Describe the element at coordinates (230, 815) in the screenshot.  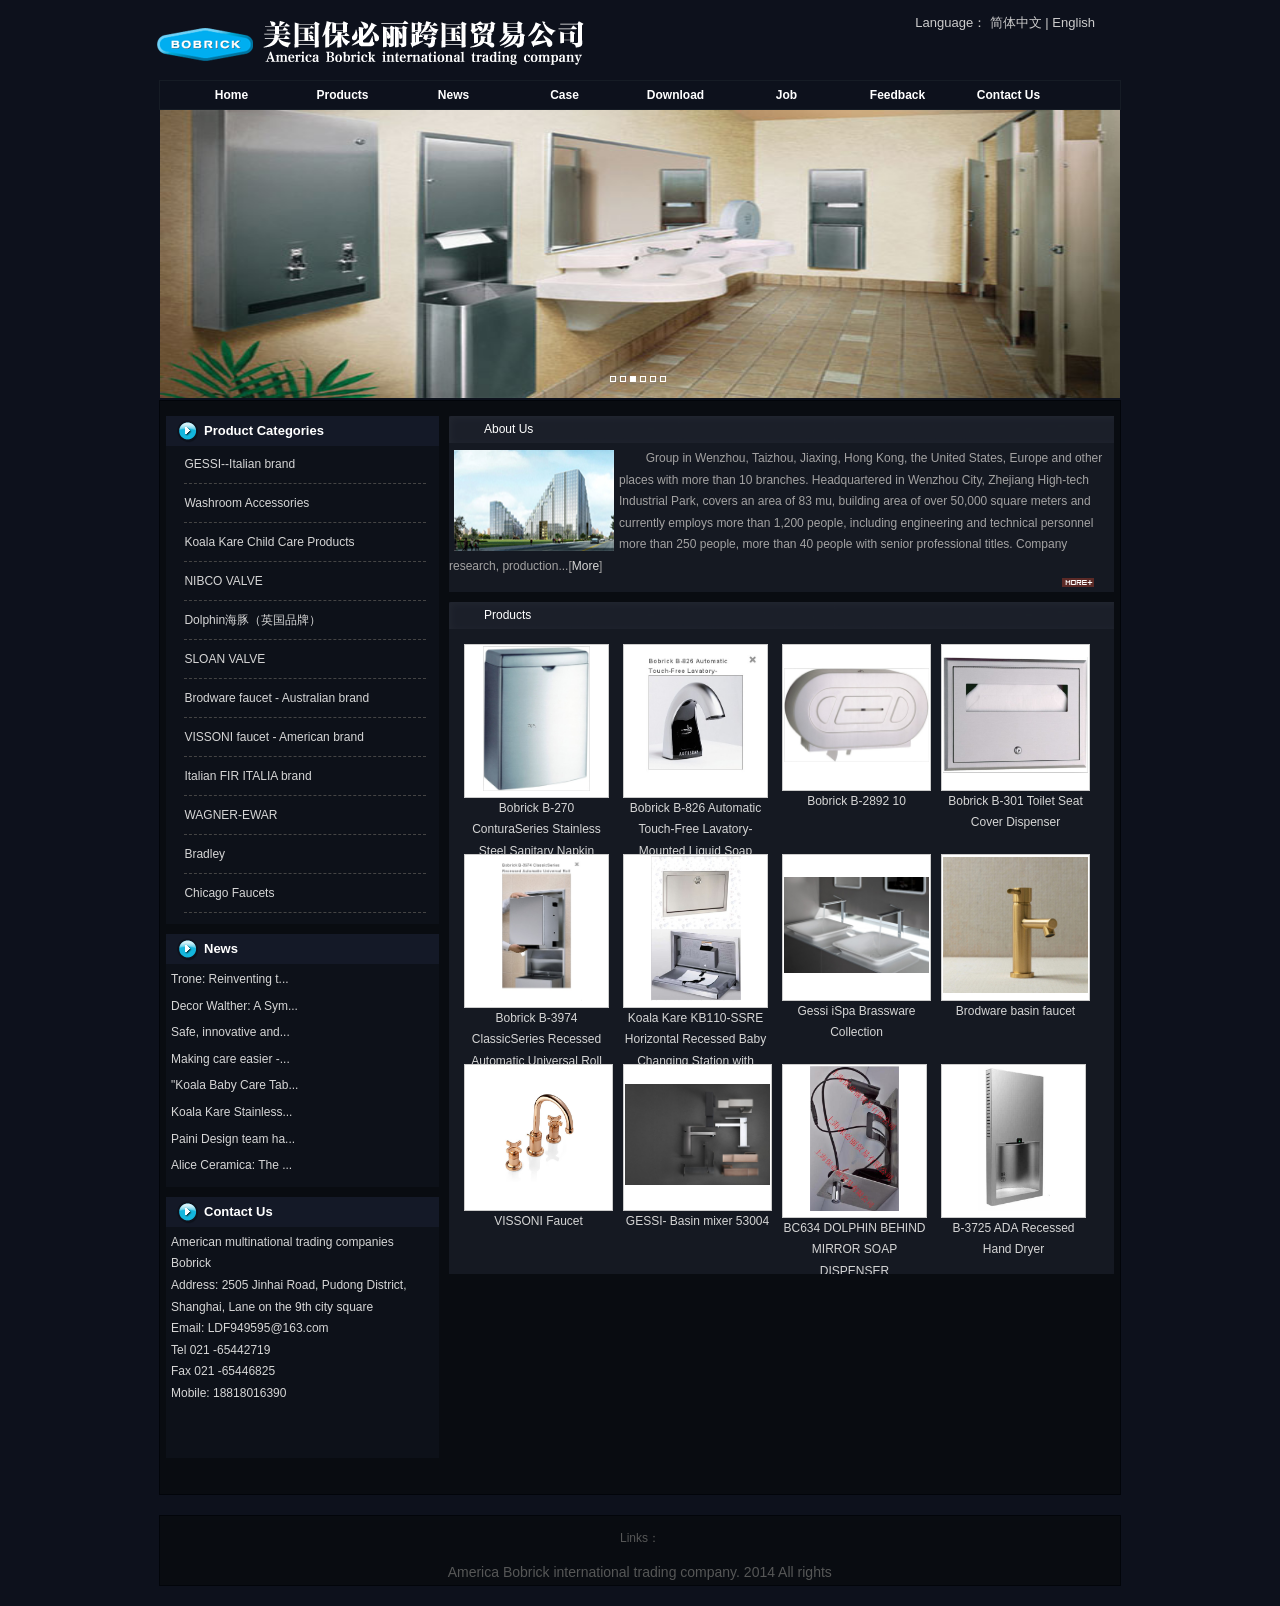
I see `WAGNER-EWAR` at that location.